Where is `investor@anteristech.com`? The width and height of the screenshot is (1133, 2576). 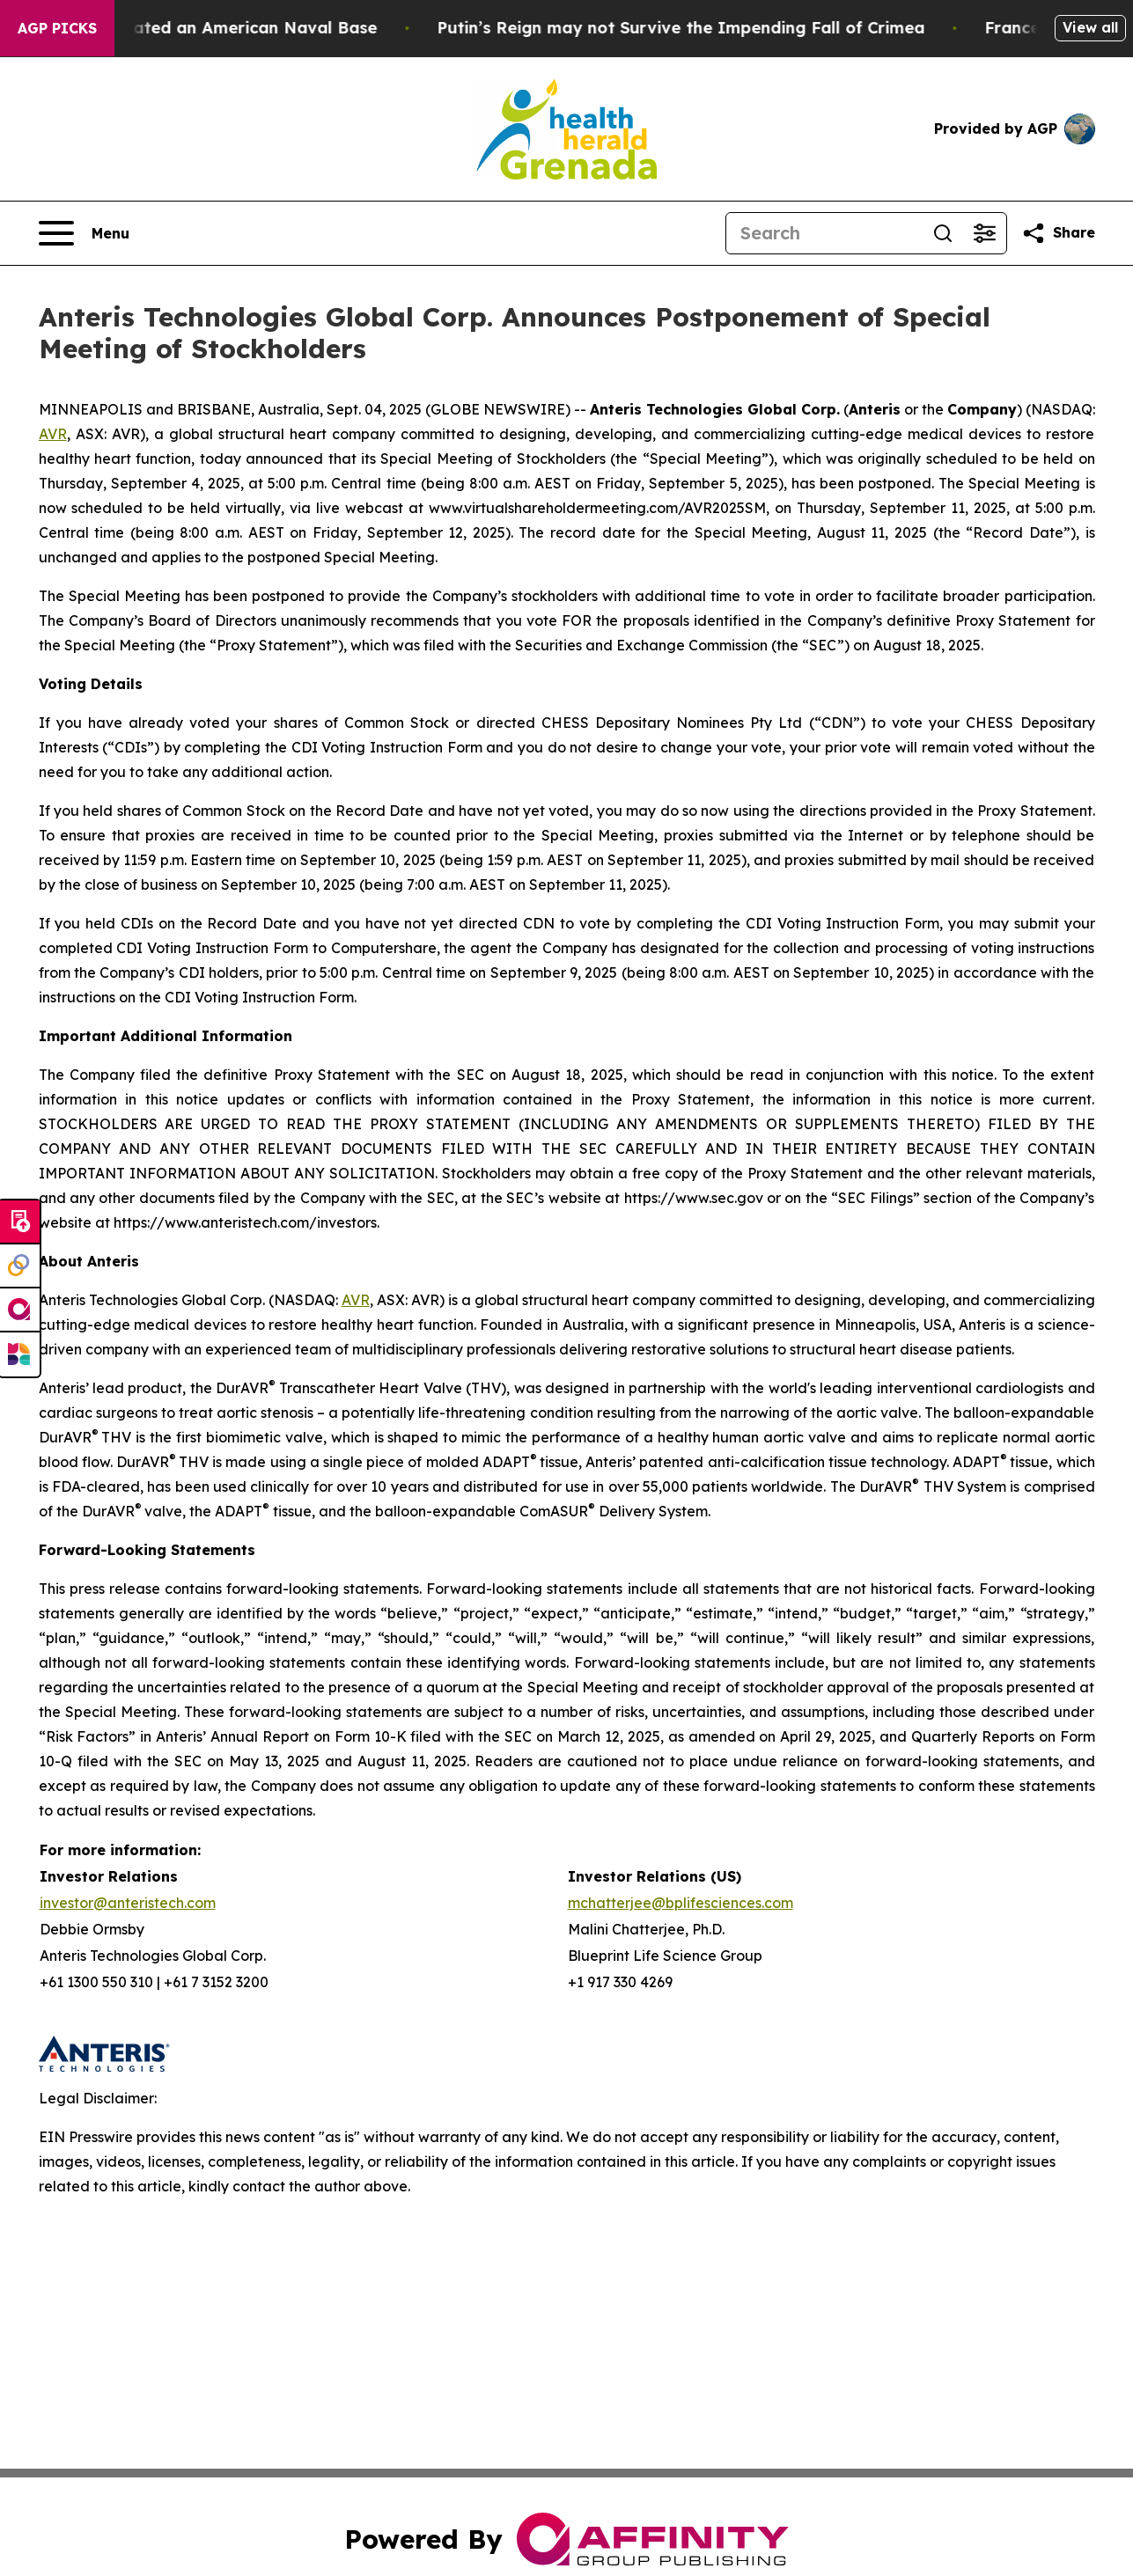 investor@anteristech.com is located at coordinates (128, 1903).